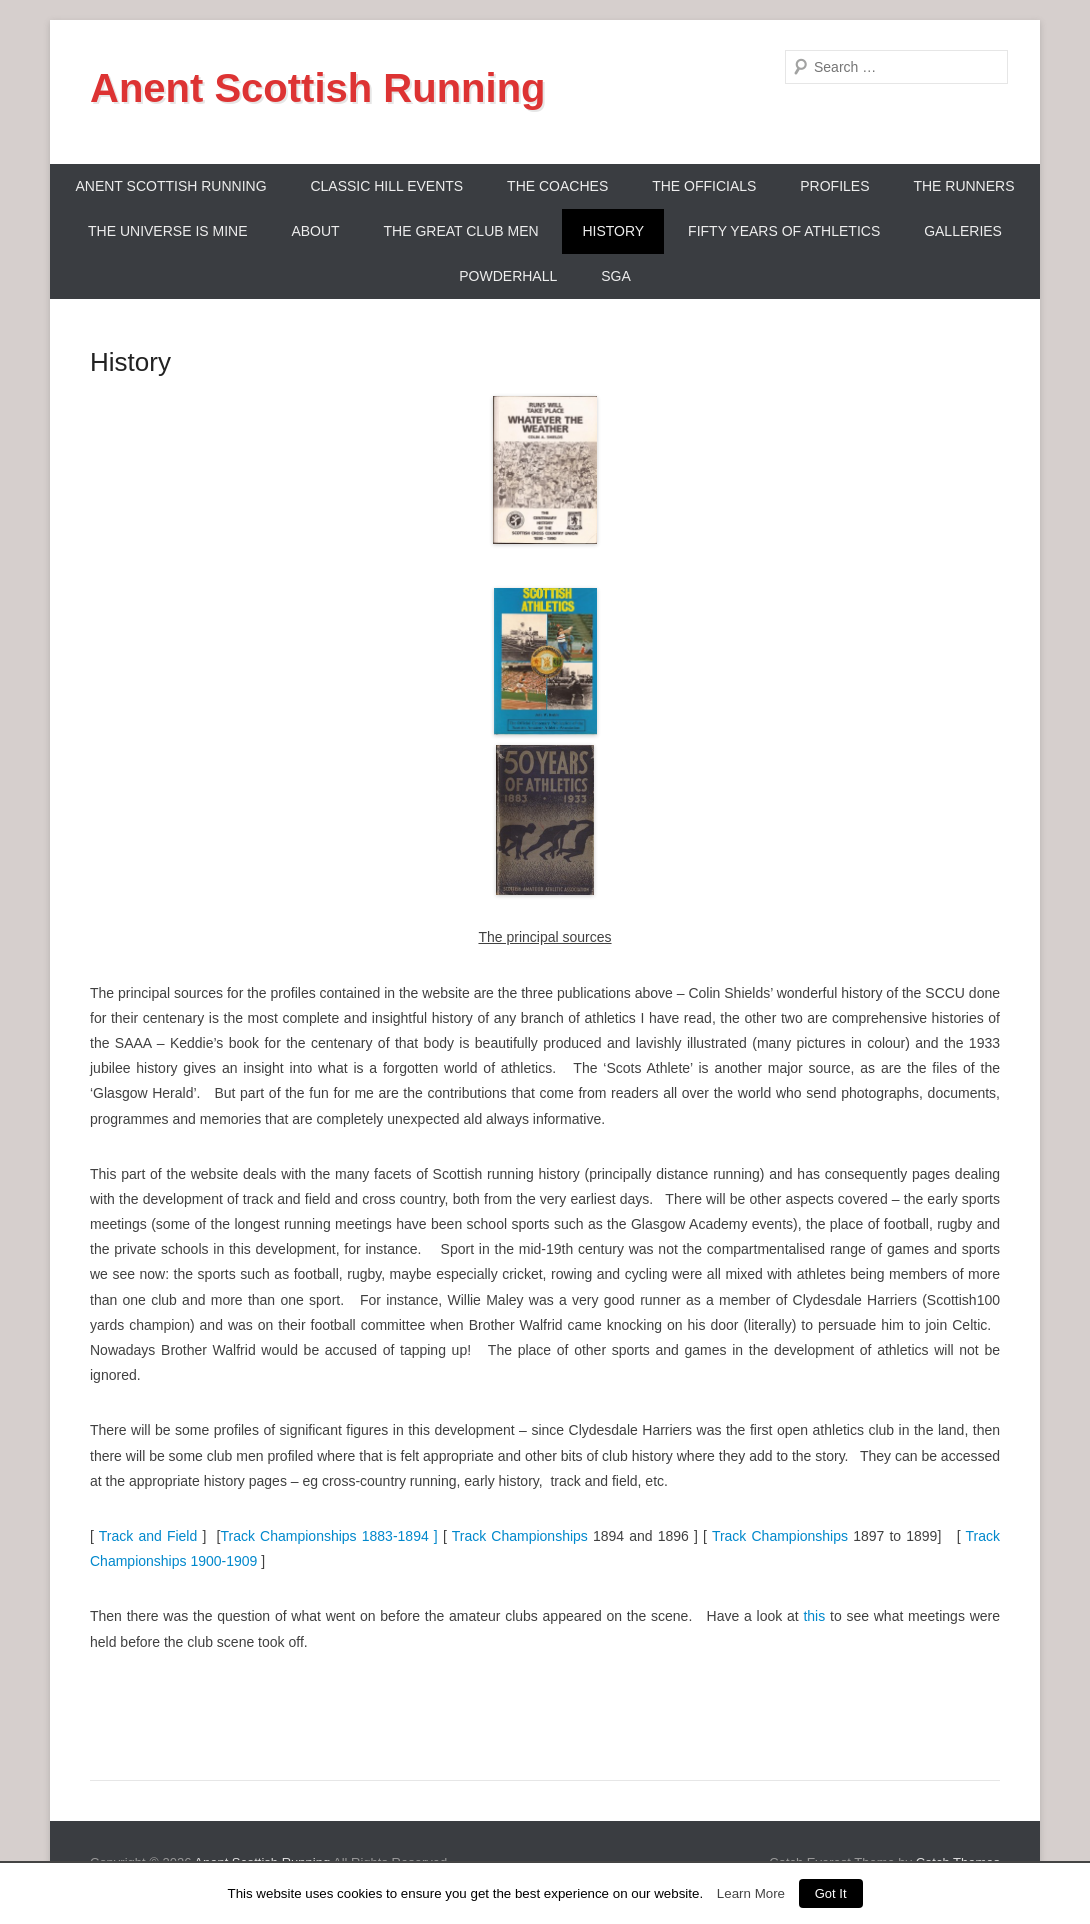 The width and height of the screenshot is (1090, 1924). I want to click on Powderhall, so click(508, 276).